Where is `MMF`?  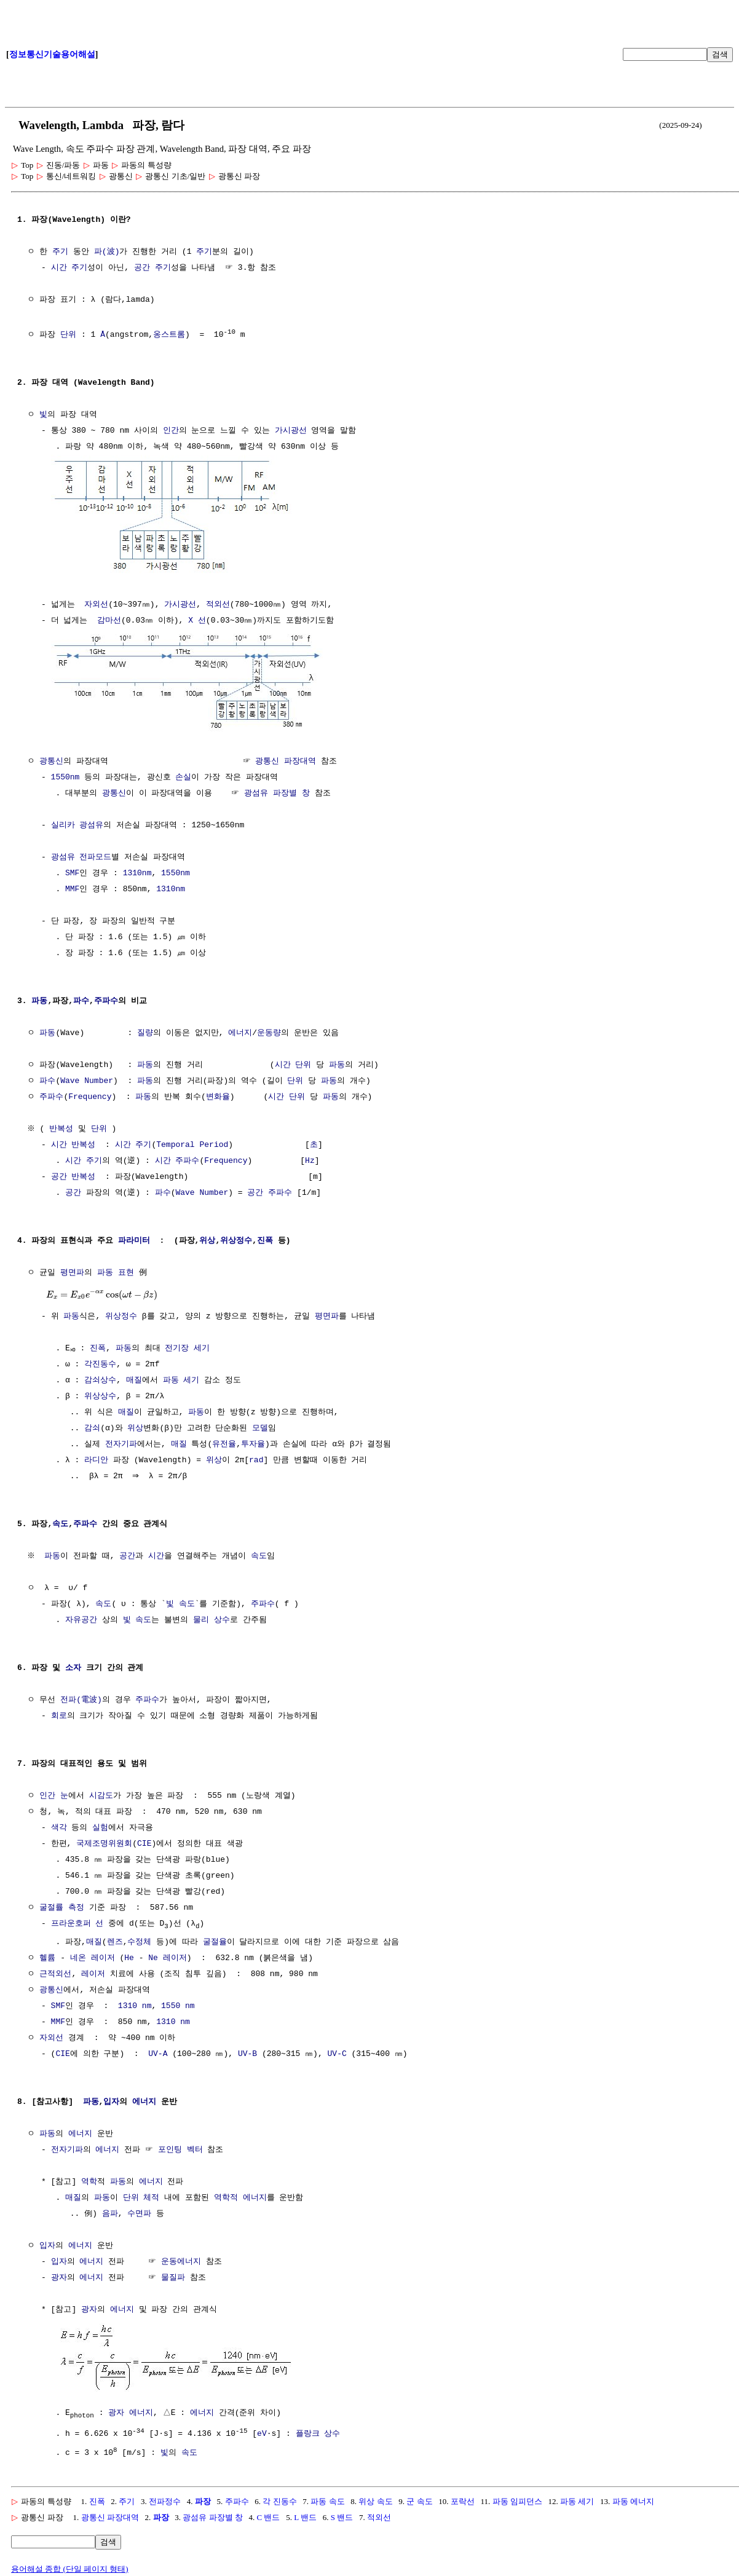
MMF is located at coordinates (72, 886).